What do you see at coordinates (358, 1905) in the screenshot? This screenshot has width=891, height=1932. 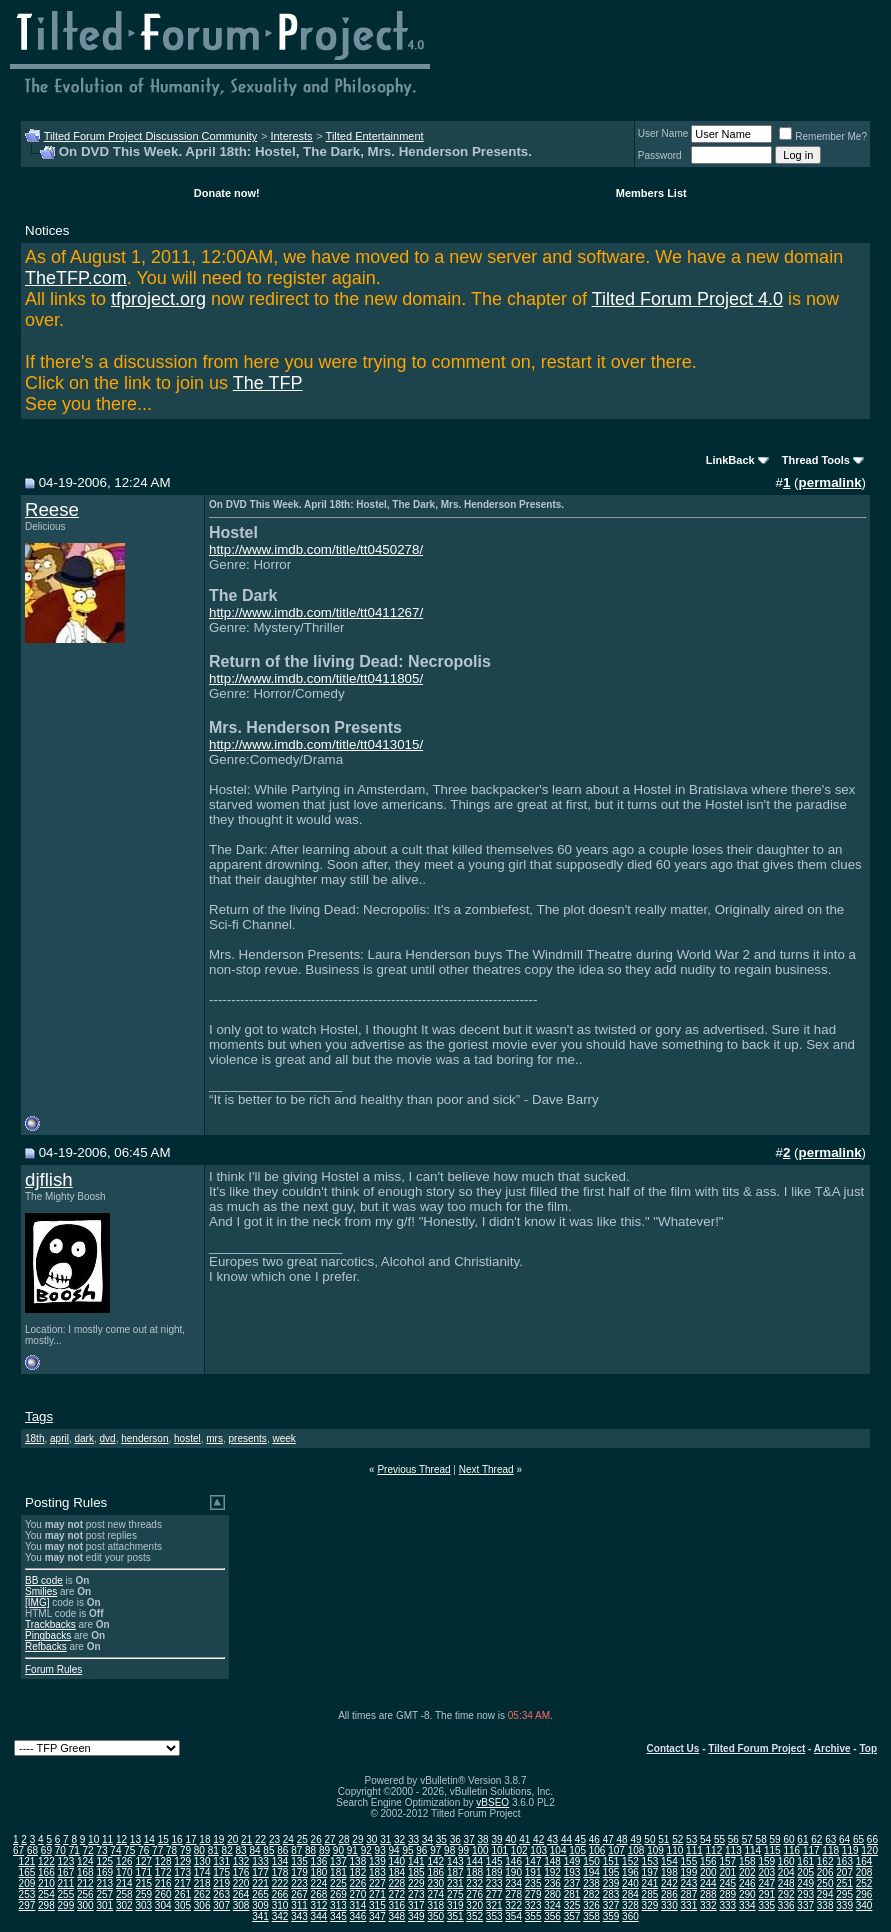 I see `314` at bounding box center [358, 1905].